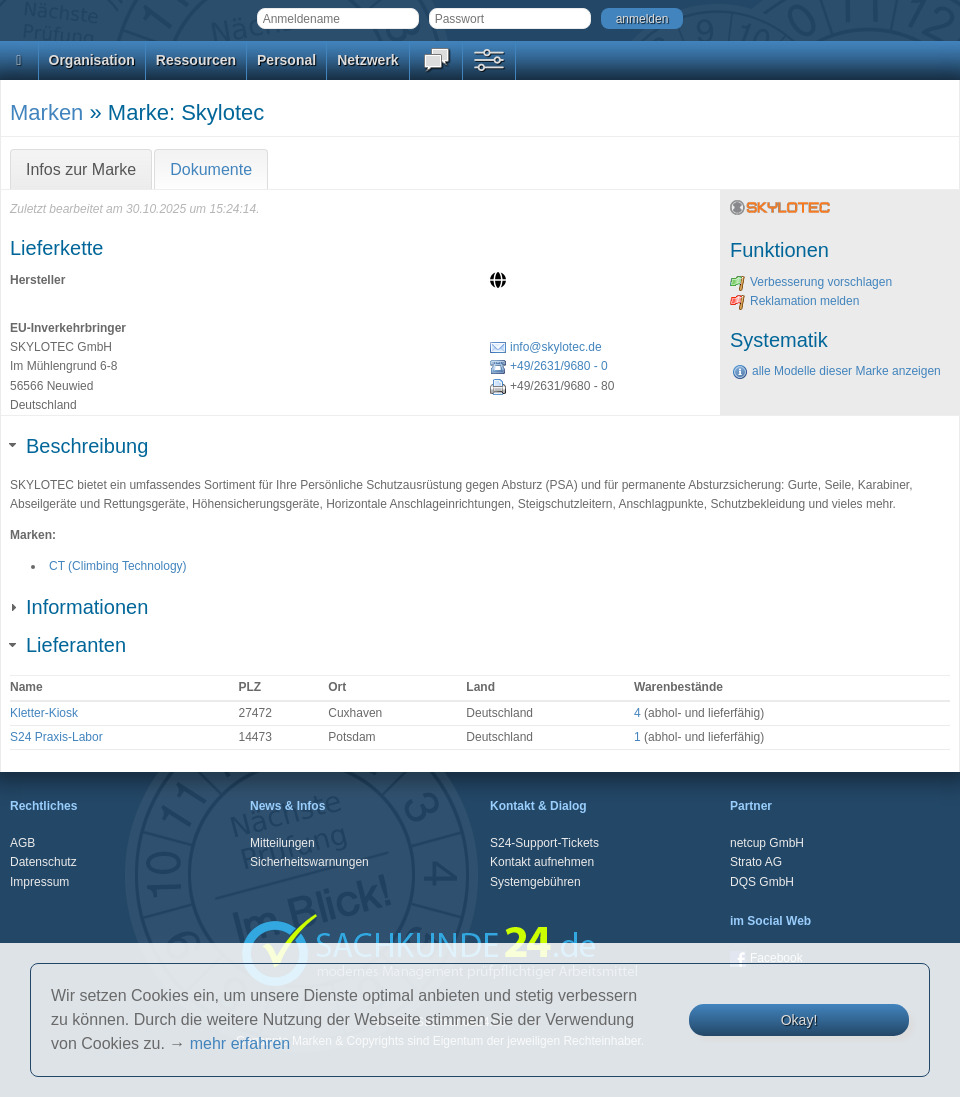 The width and height of the screenshot is (960, 1097). What do you see at coordinates (22, 843) in the screenshot?
I see `AGB` at bounding box center [22, 843].